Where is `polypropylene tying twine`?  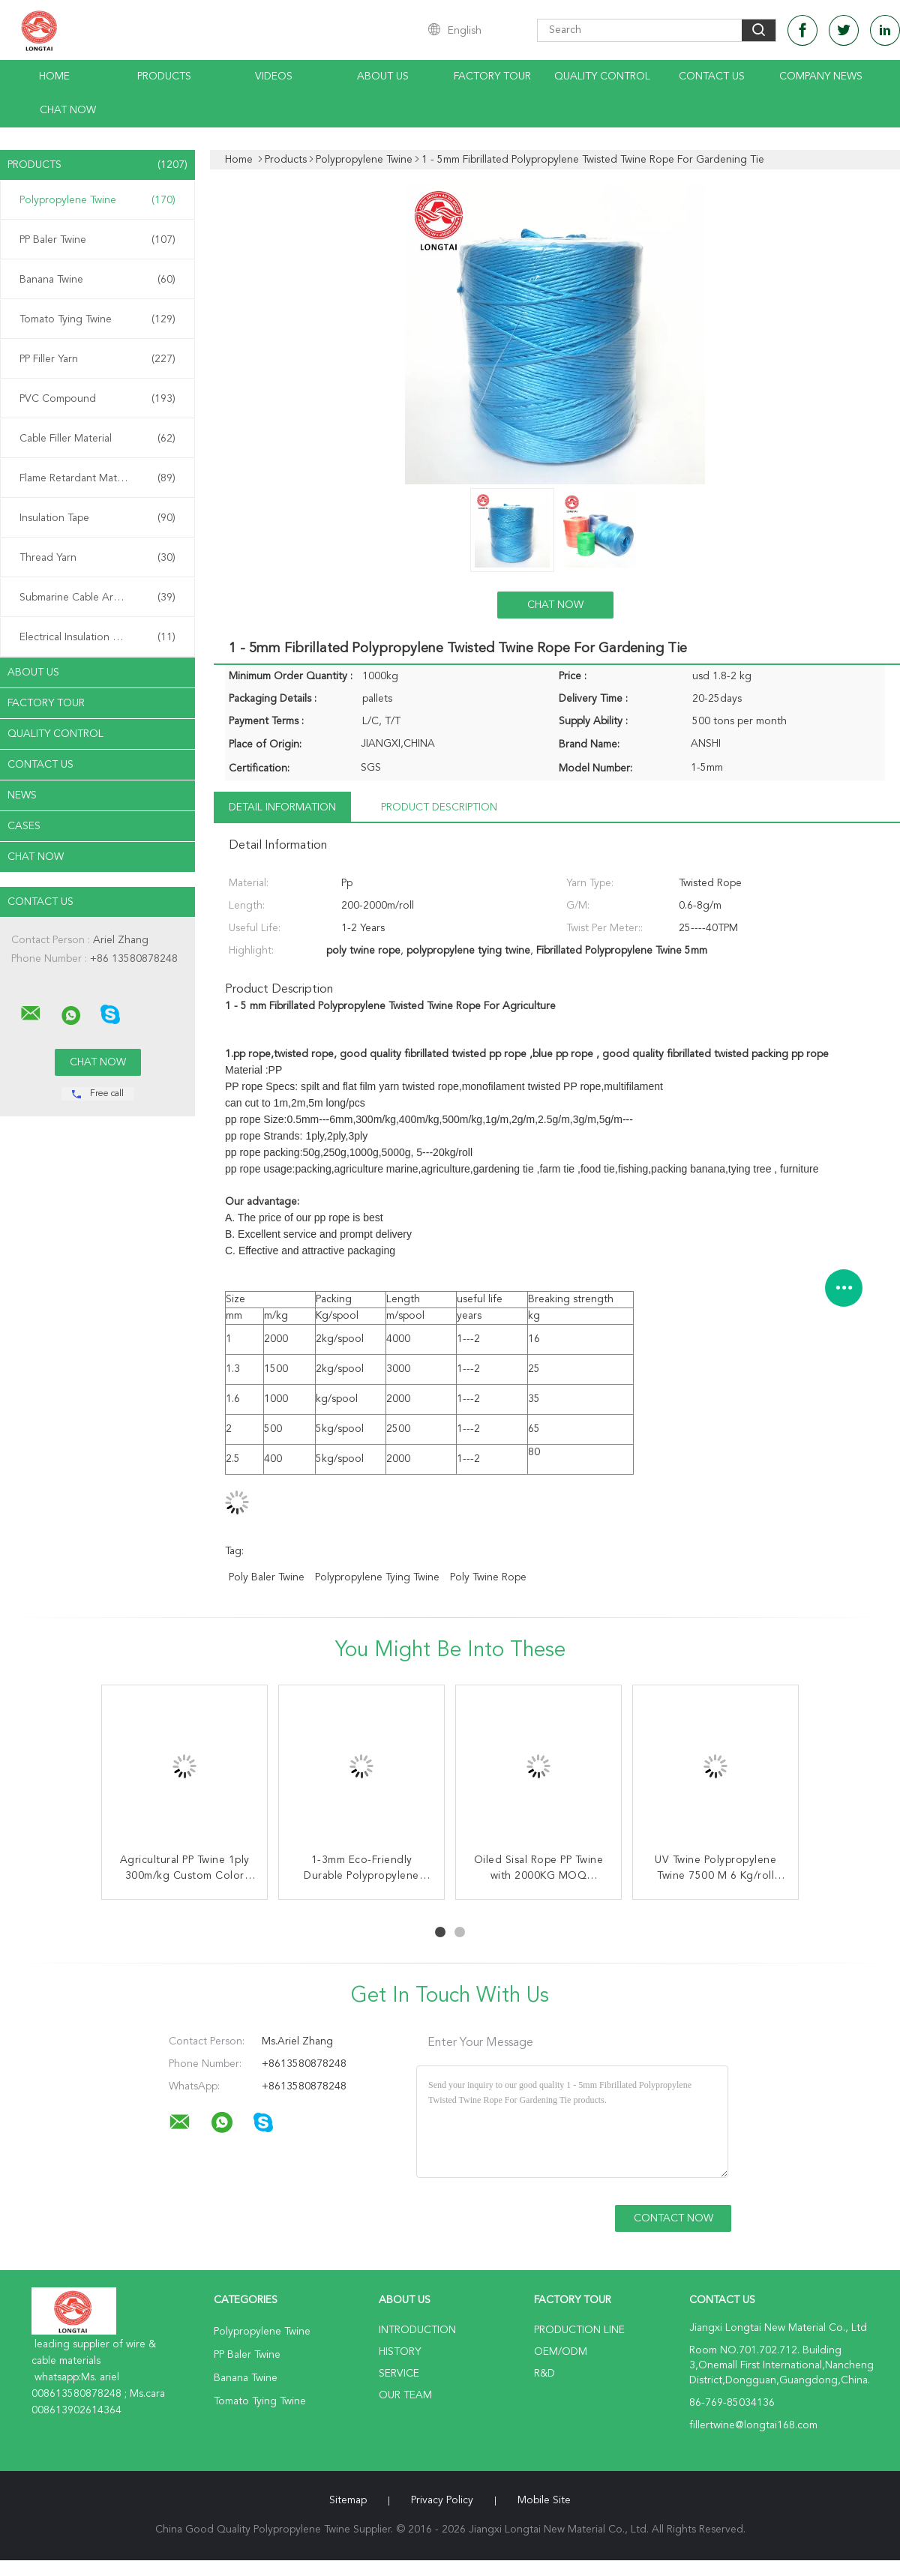
polypropylene tying twine is located at coordinates (377, 1577).